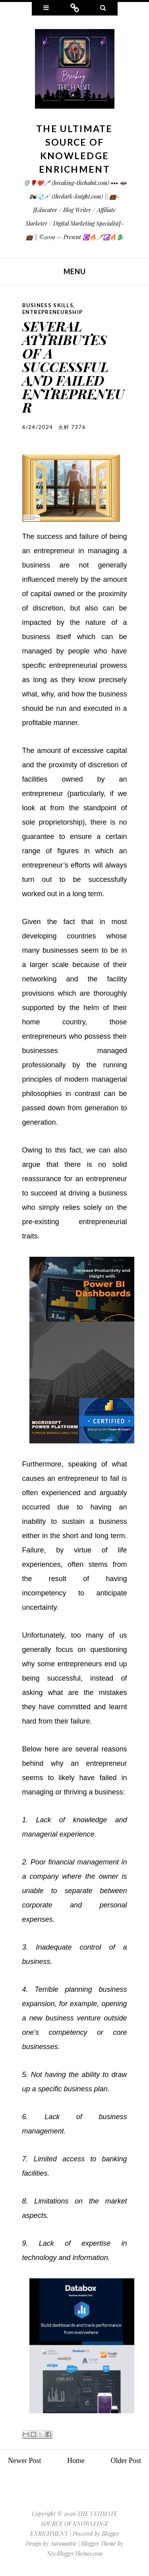 This screenshot has width=149, height=2576. Describe the element at coordinates (24, 2461) in the screenshot. I see `Newer Post` at that location.